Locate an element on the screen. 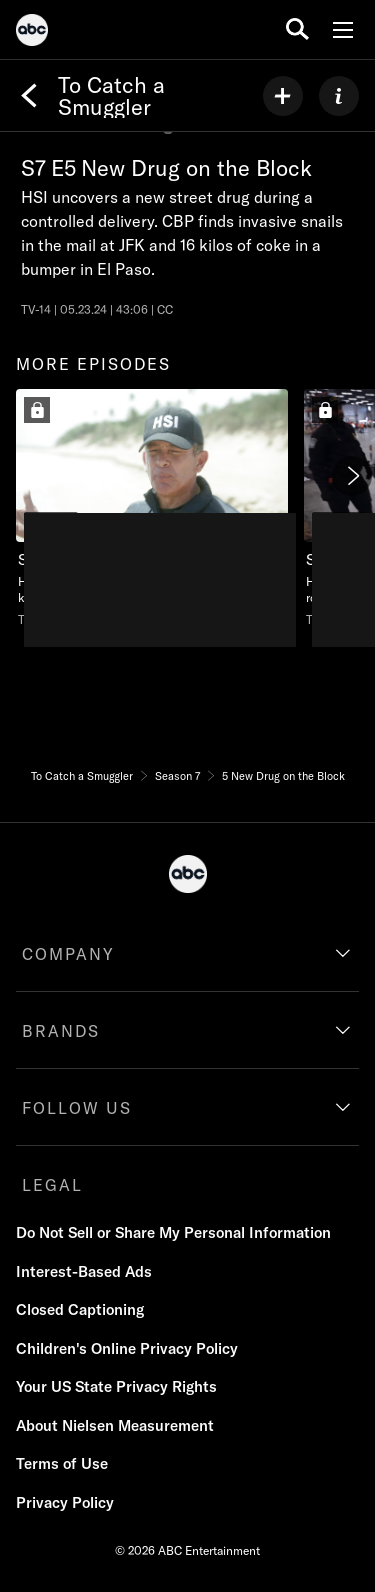 This screenshot has height=1592, width=375. Privacy Policy is located at coordinates (65, 1502).